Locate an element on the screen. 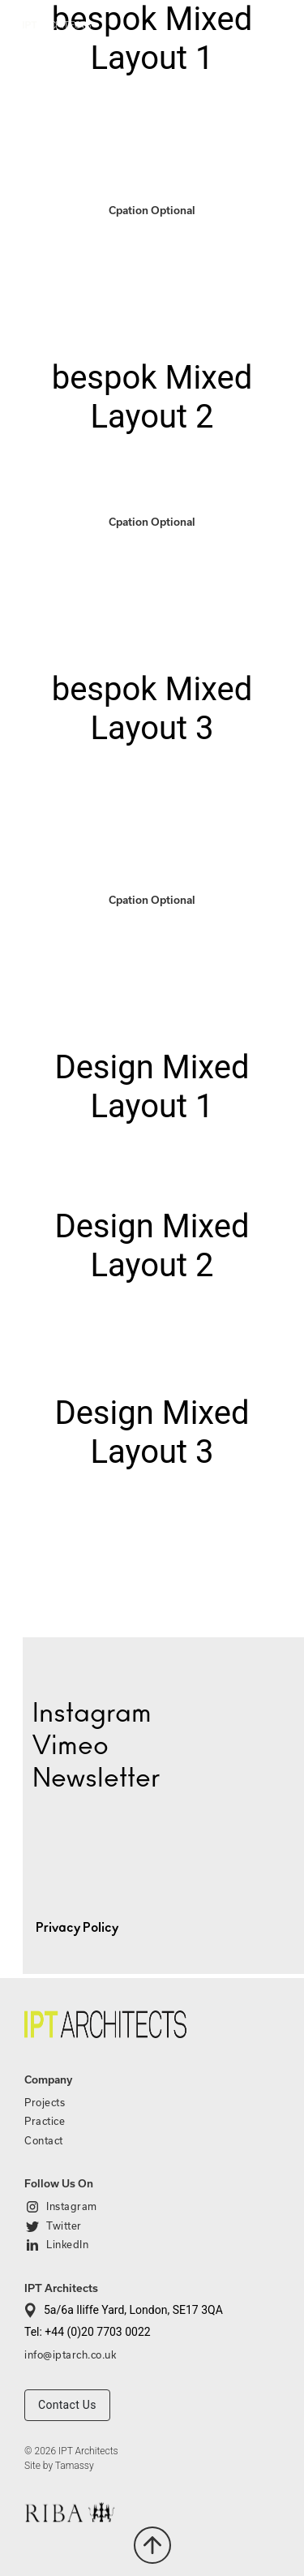 The height and width of the screenshot is (2576, 304). Privacy Policy is located at coordinates (77, 1927).